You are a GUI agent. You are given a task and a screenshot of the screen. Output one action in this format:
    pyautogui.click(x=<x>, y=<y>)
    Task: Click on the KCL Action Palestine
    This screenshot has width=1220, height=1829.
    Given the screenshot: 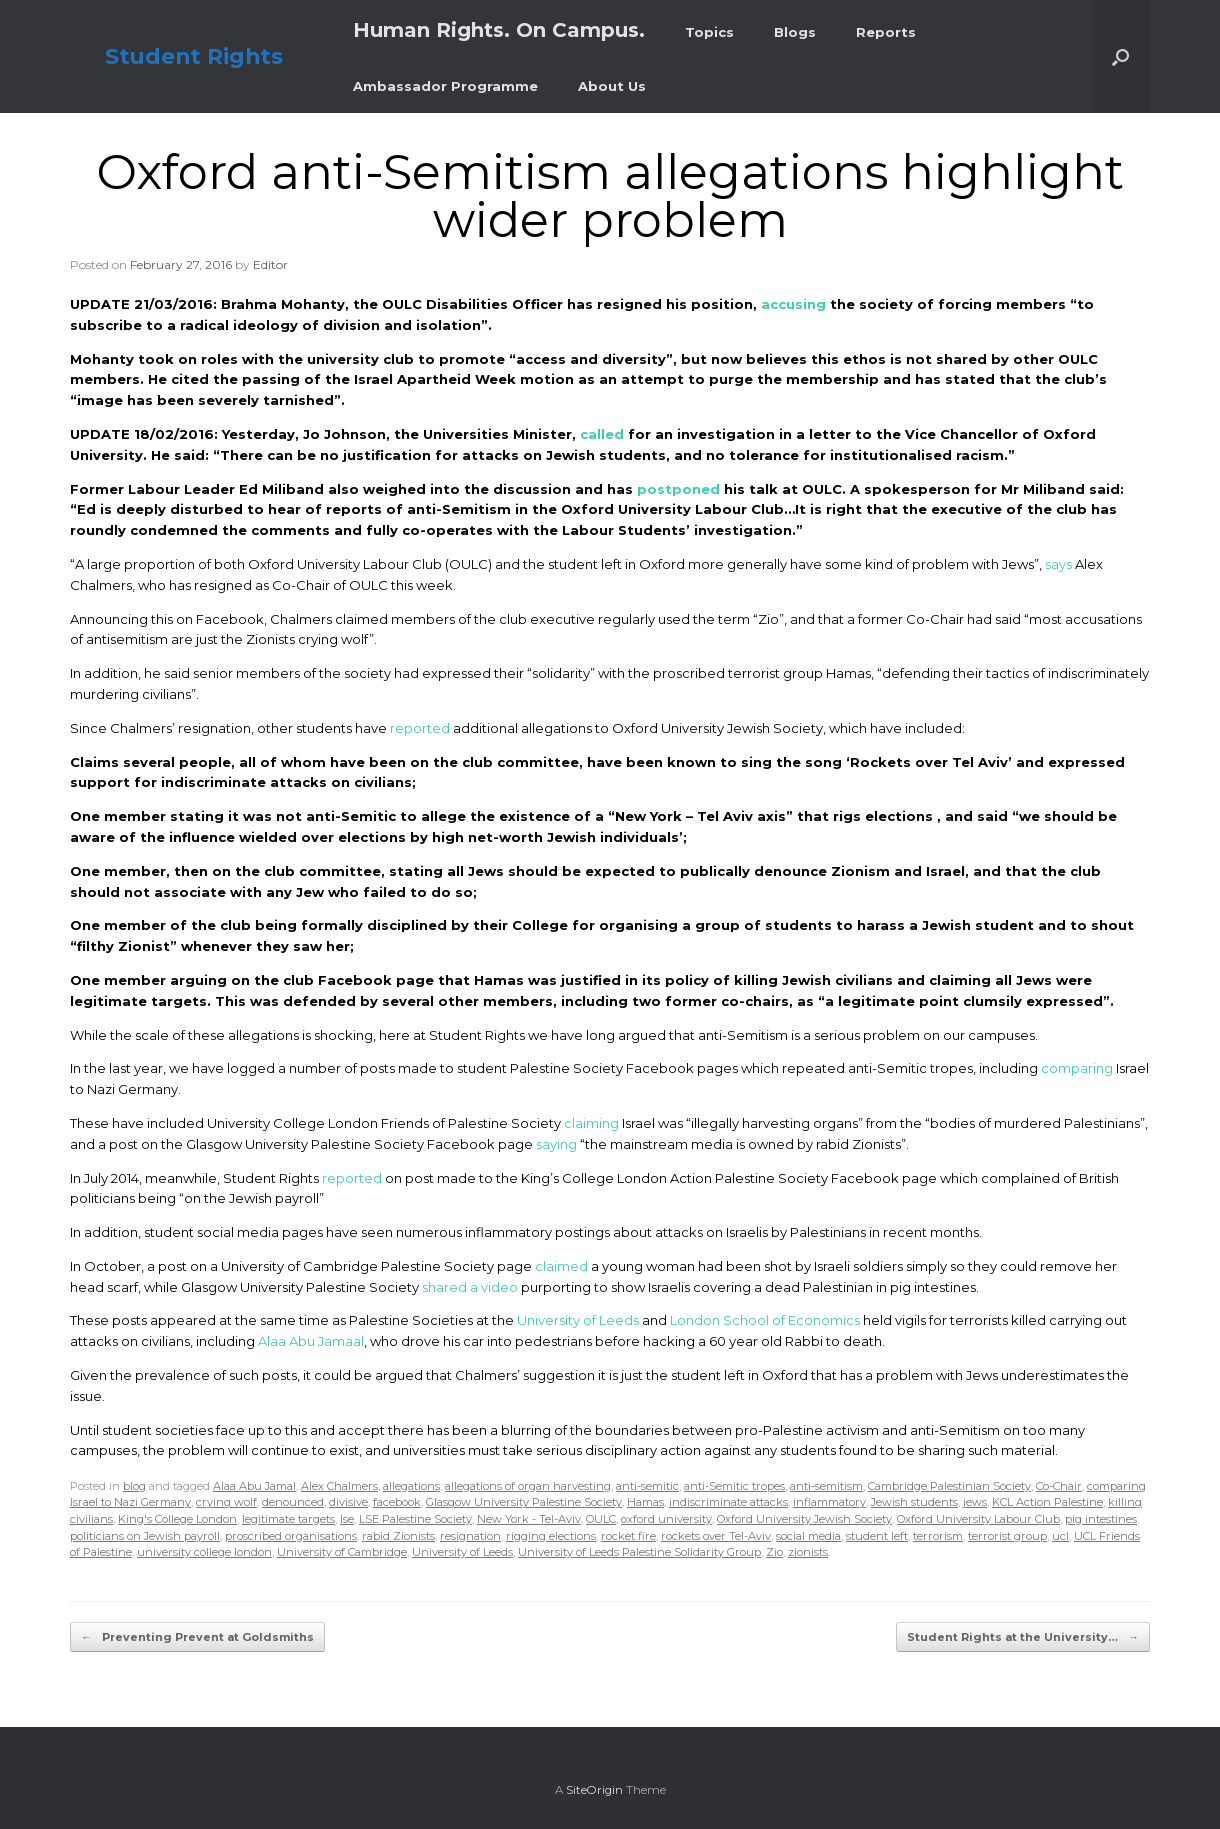 What is the action you would take?
    pyautogui.click(x=1047, y=1502)
    